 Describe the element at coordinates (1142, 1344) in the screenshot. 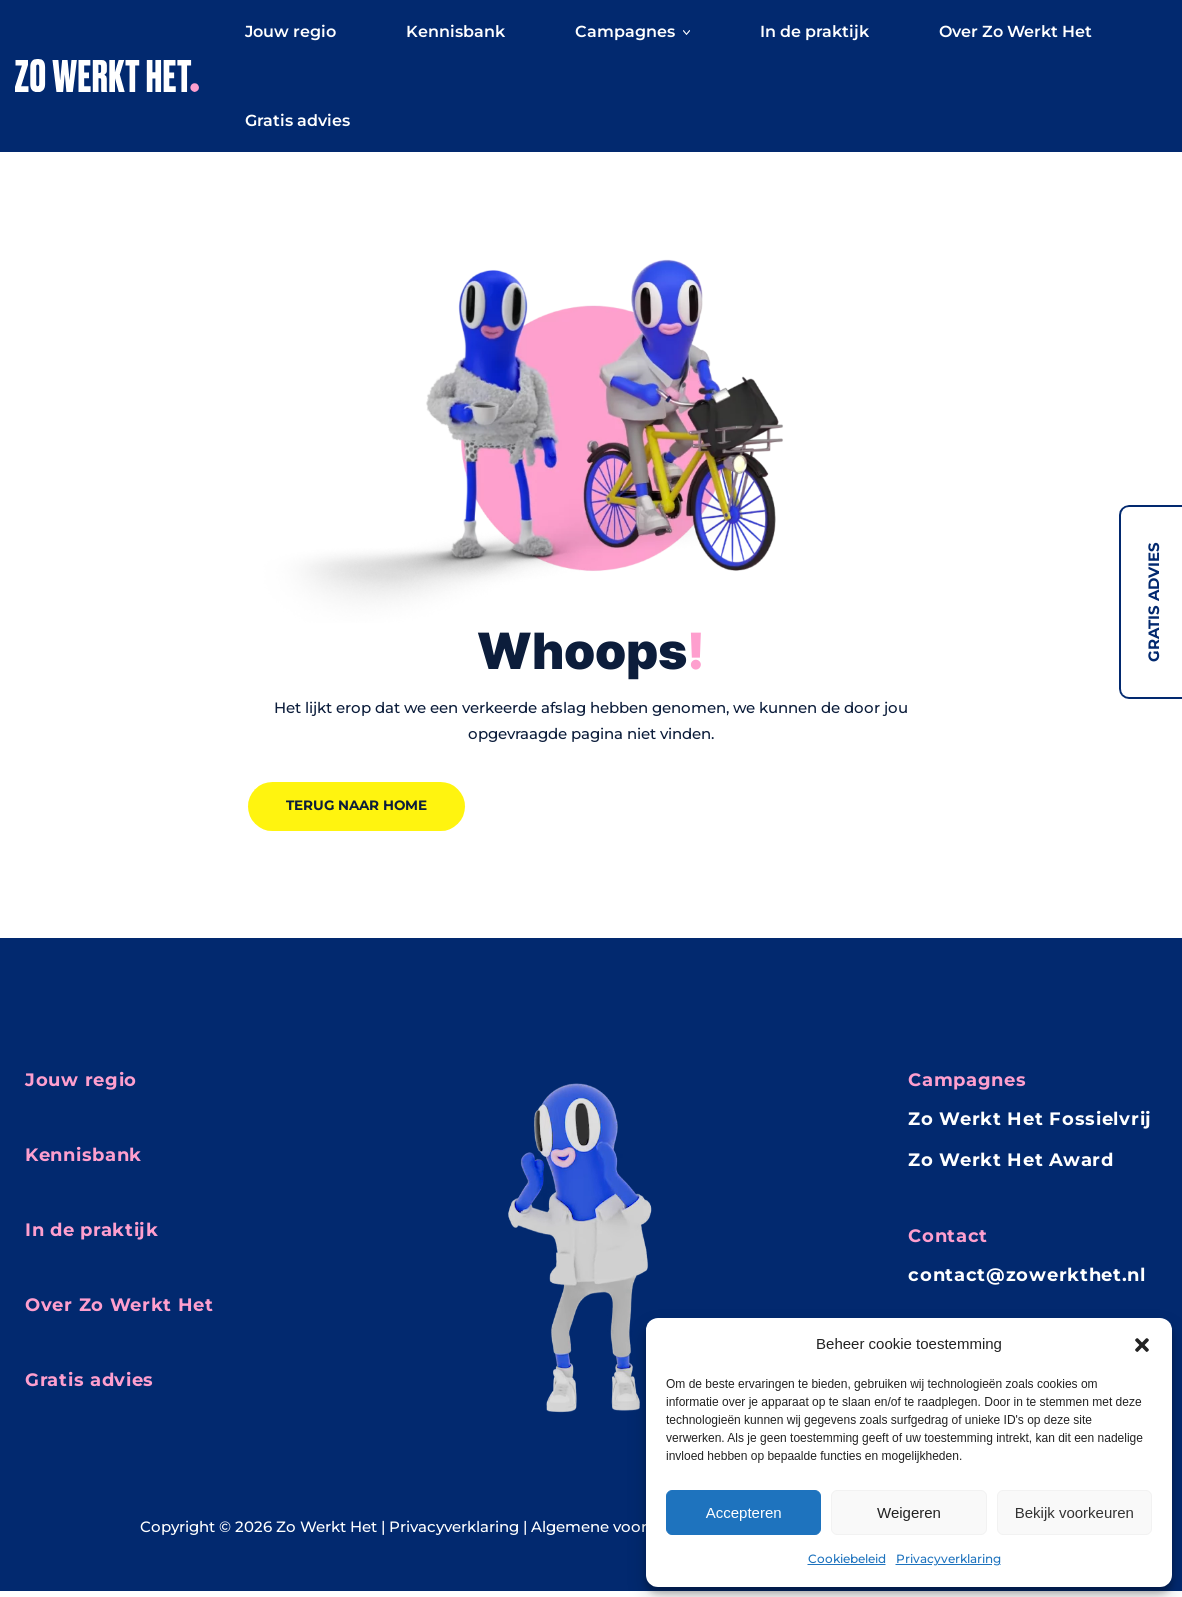

I see `[button]` at that location.